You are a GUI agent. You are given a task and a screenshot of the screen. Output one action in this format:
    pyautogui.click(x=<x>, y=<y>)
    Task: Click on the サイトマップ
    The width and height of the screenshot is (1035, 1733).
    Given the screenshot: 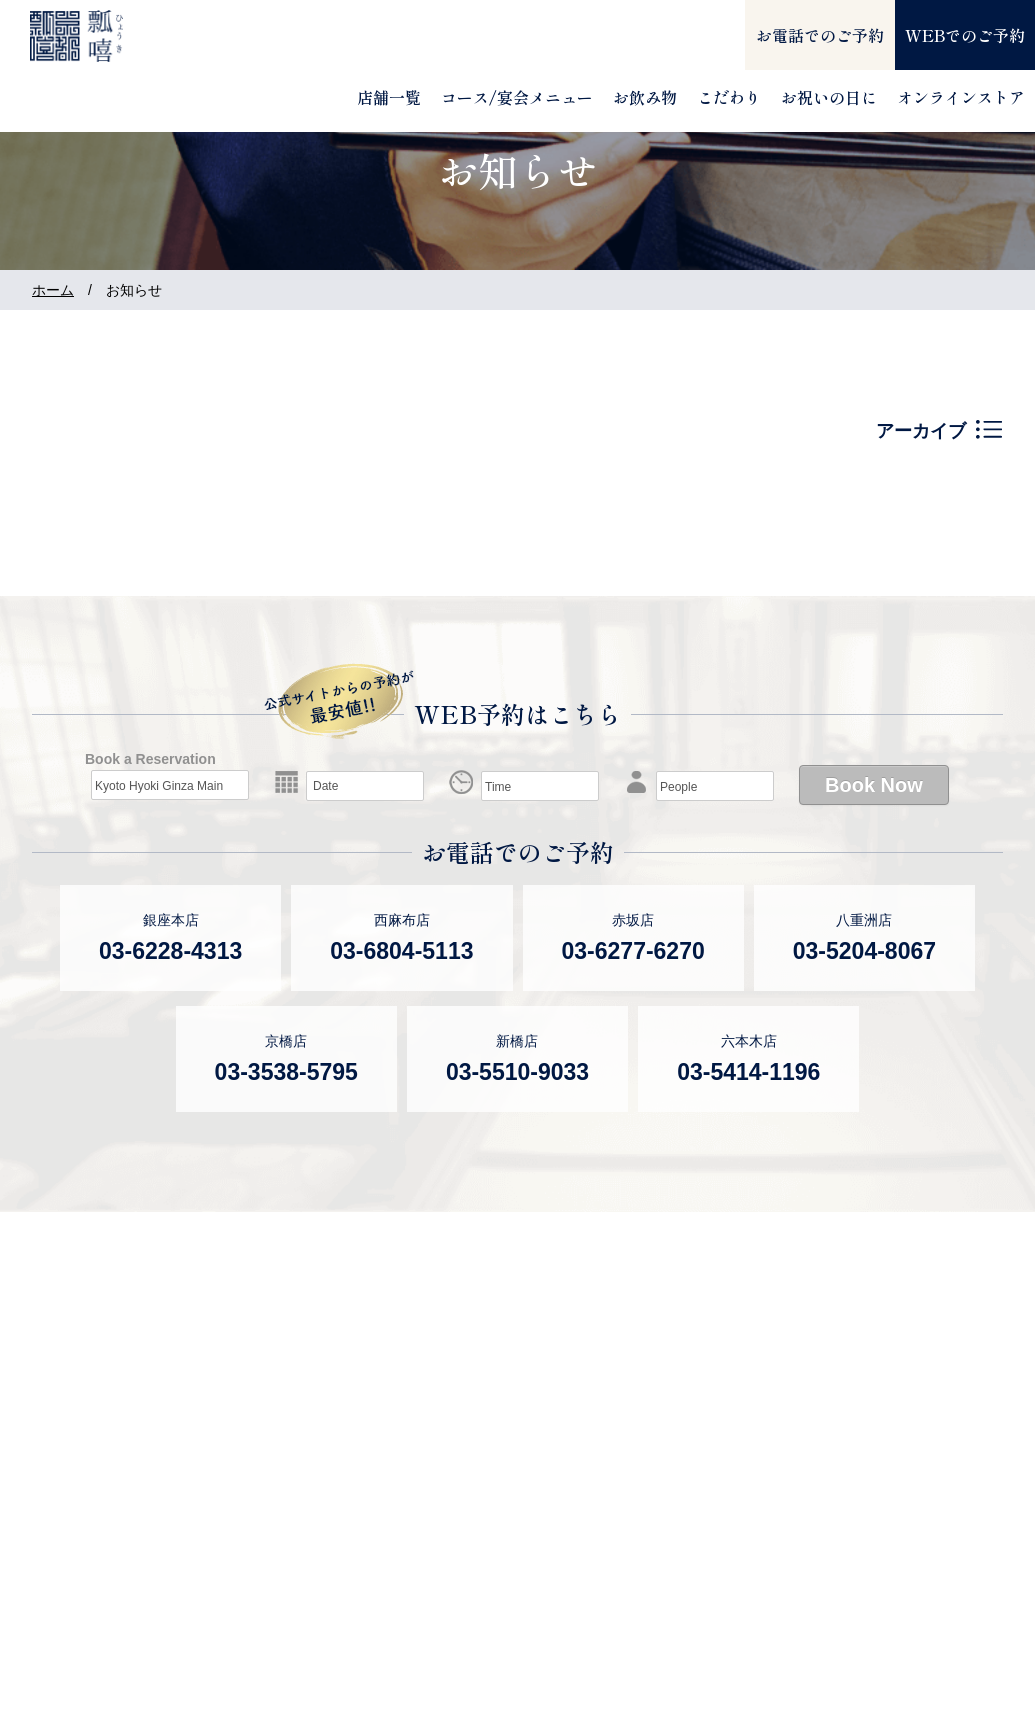 What is the action you would take?
    pyautogui.click(x=694, y=1549)
    